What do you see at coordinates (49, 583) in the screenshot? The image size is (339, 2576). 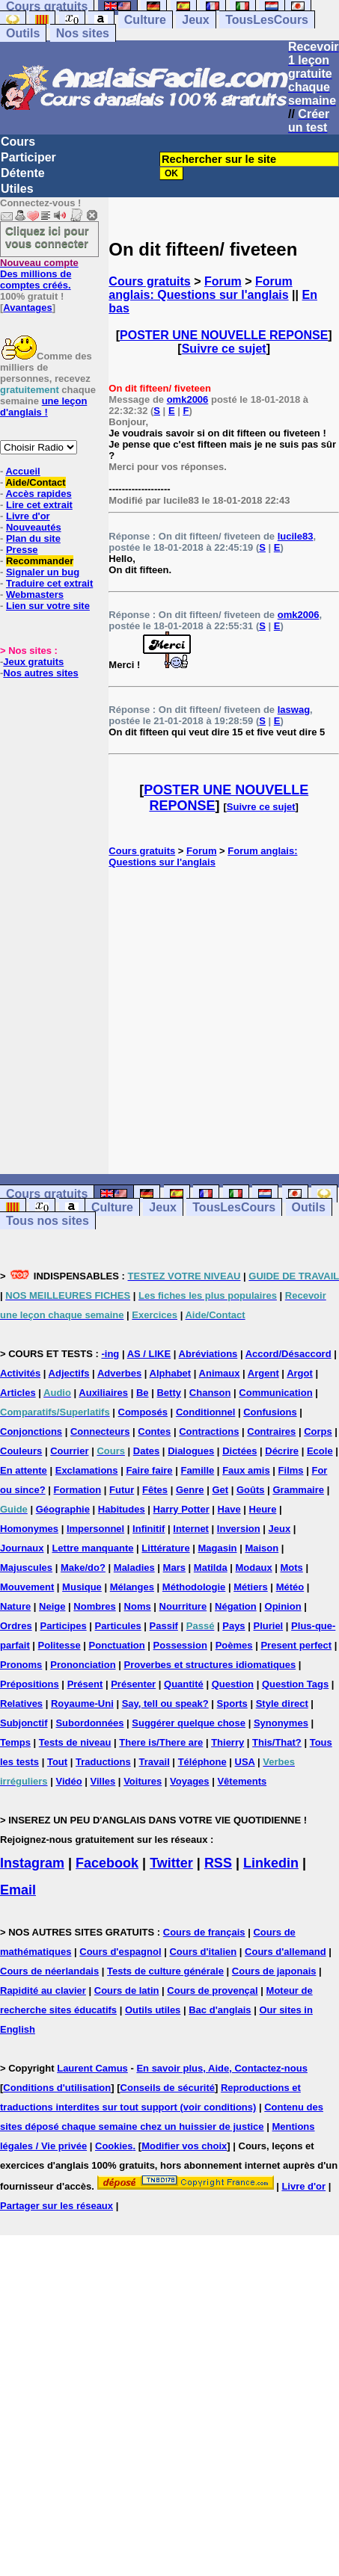 I see `Traduire cet extrait` at bounding box center [49, 583].